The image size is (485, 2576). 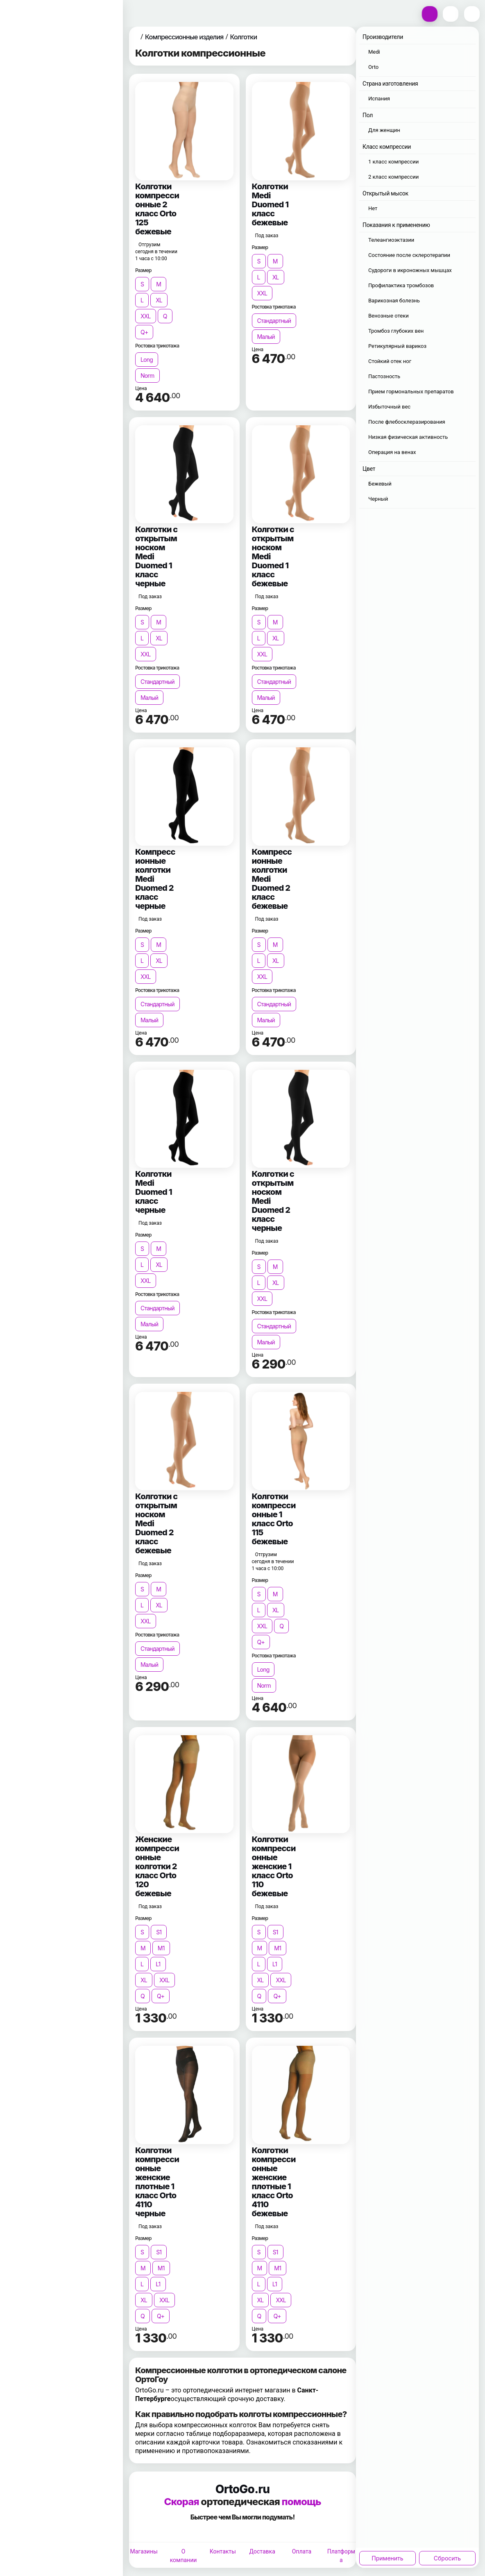 I want to click on Long, so click(x=147, y=359).